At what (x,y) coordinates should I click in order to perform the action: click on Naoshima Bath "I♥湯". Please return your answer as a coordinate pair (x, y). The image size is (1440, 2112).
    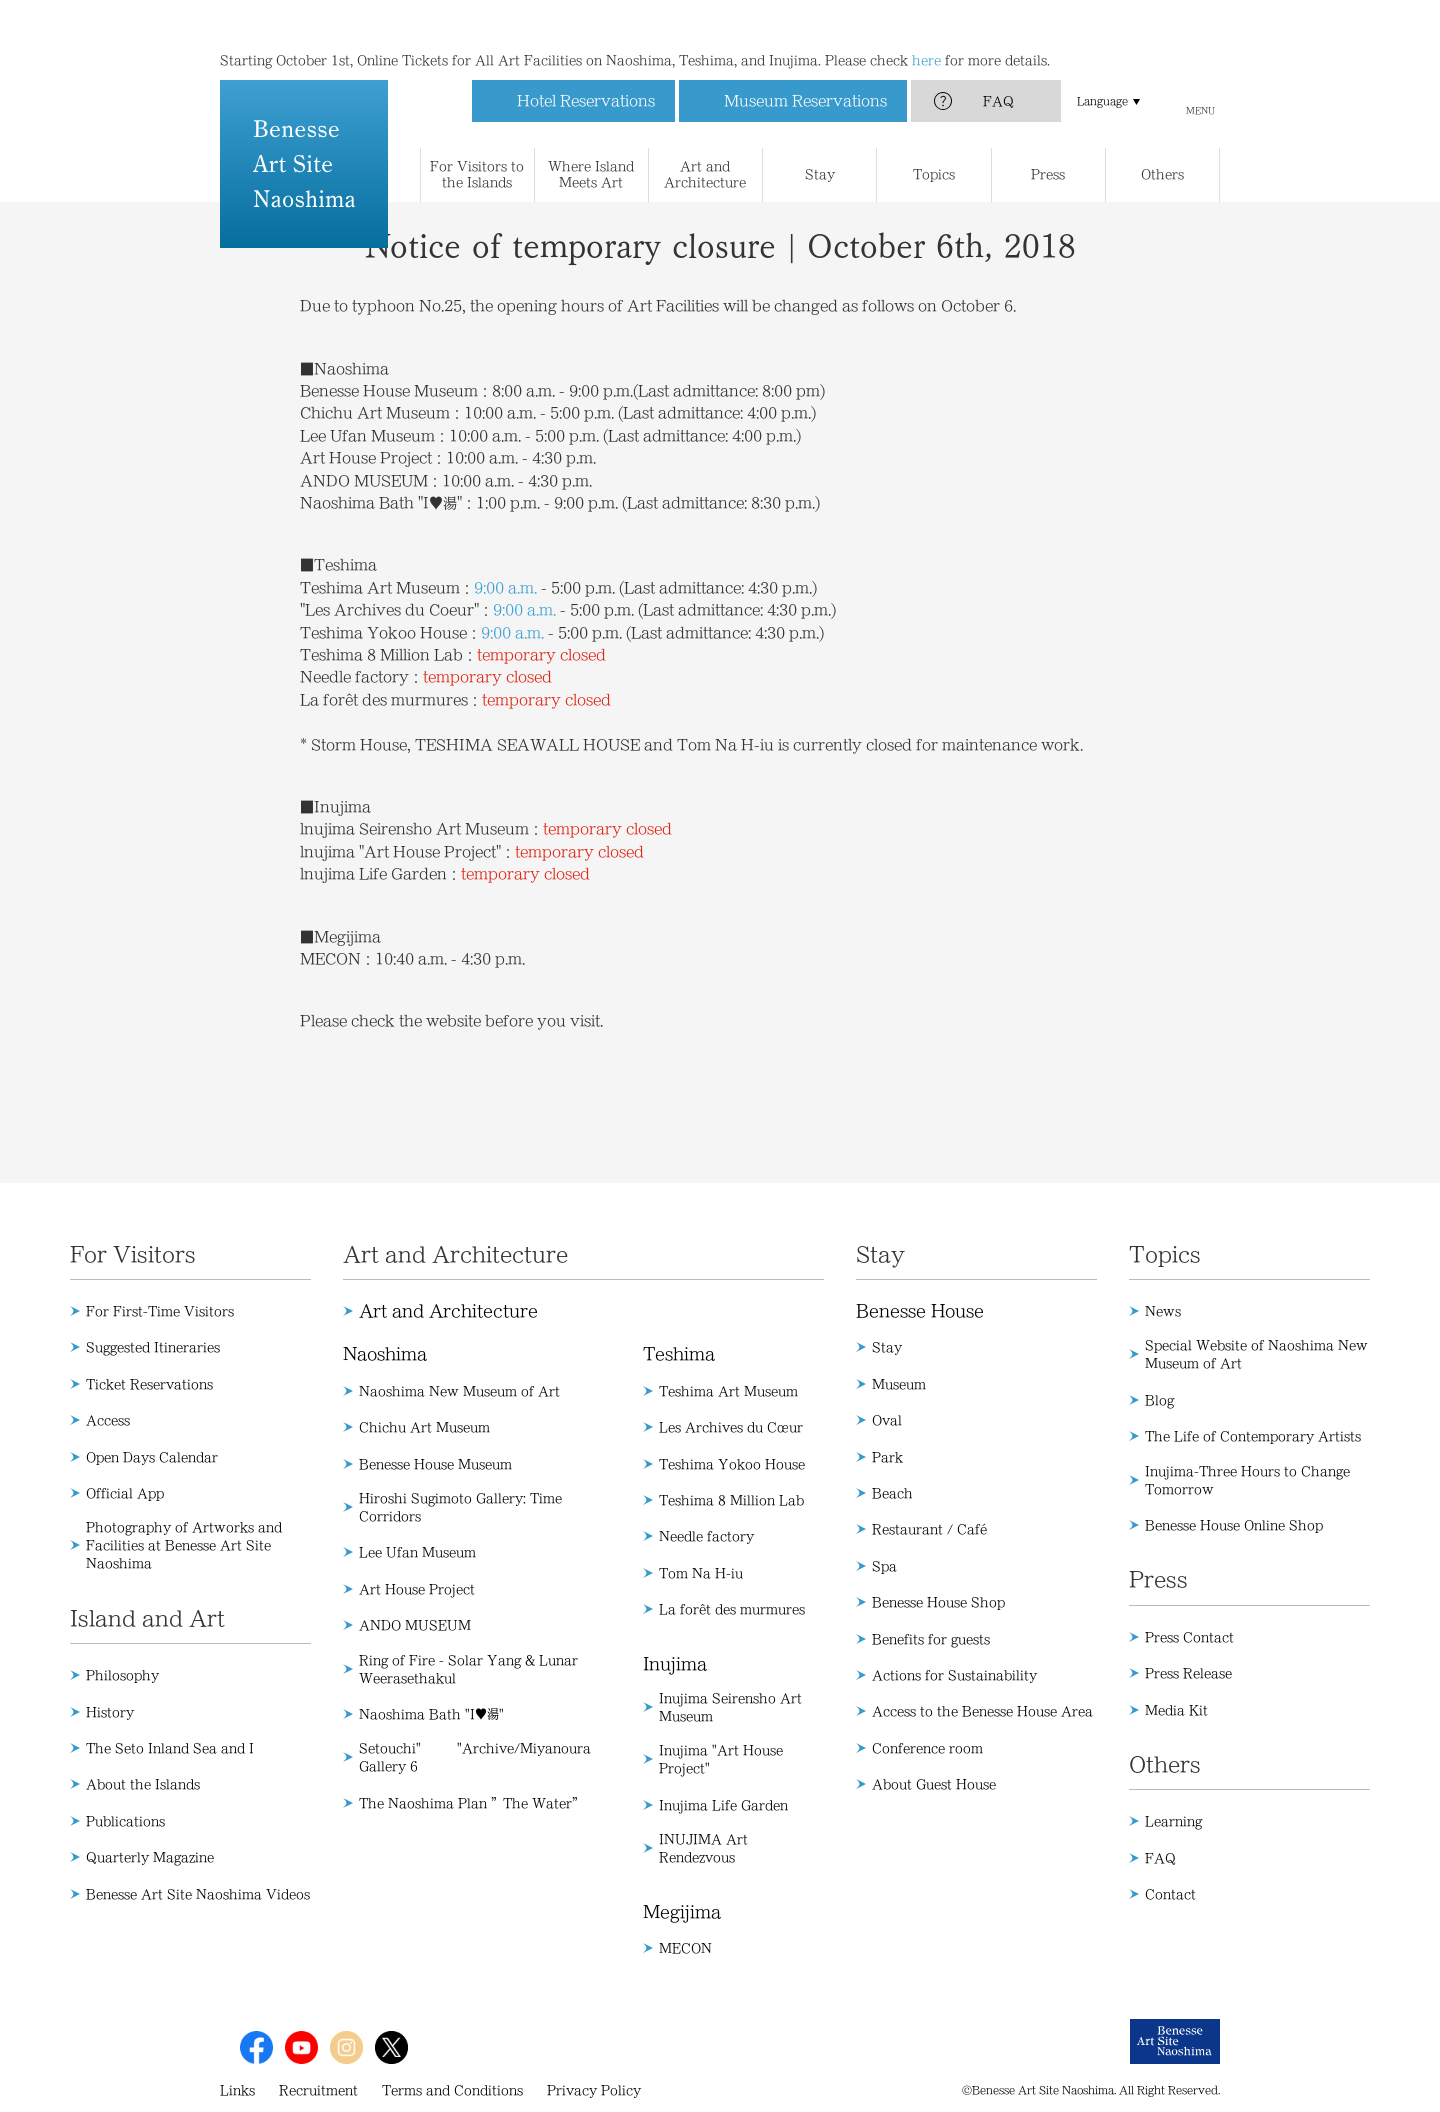
    Looking at the image, I should click on (431, 1714).